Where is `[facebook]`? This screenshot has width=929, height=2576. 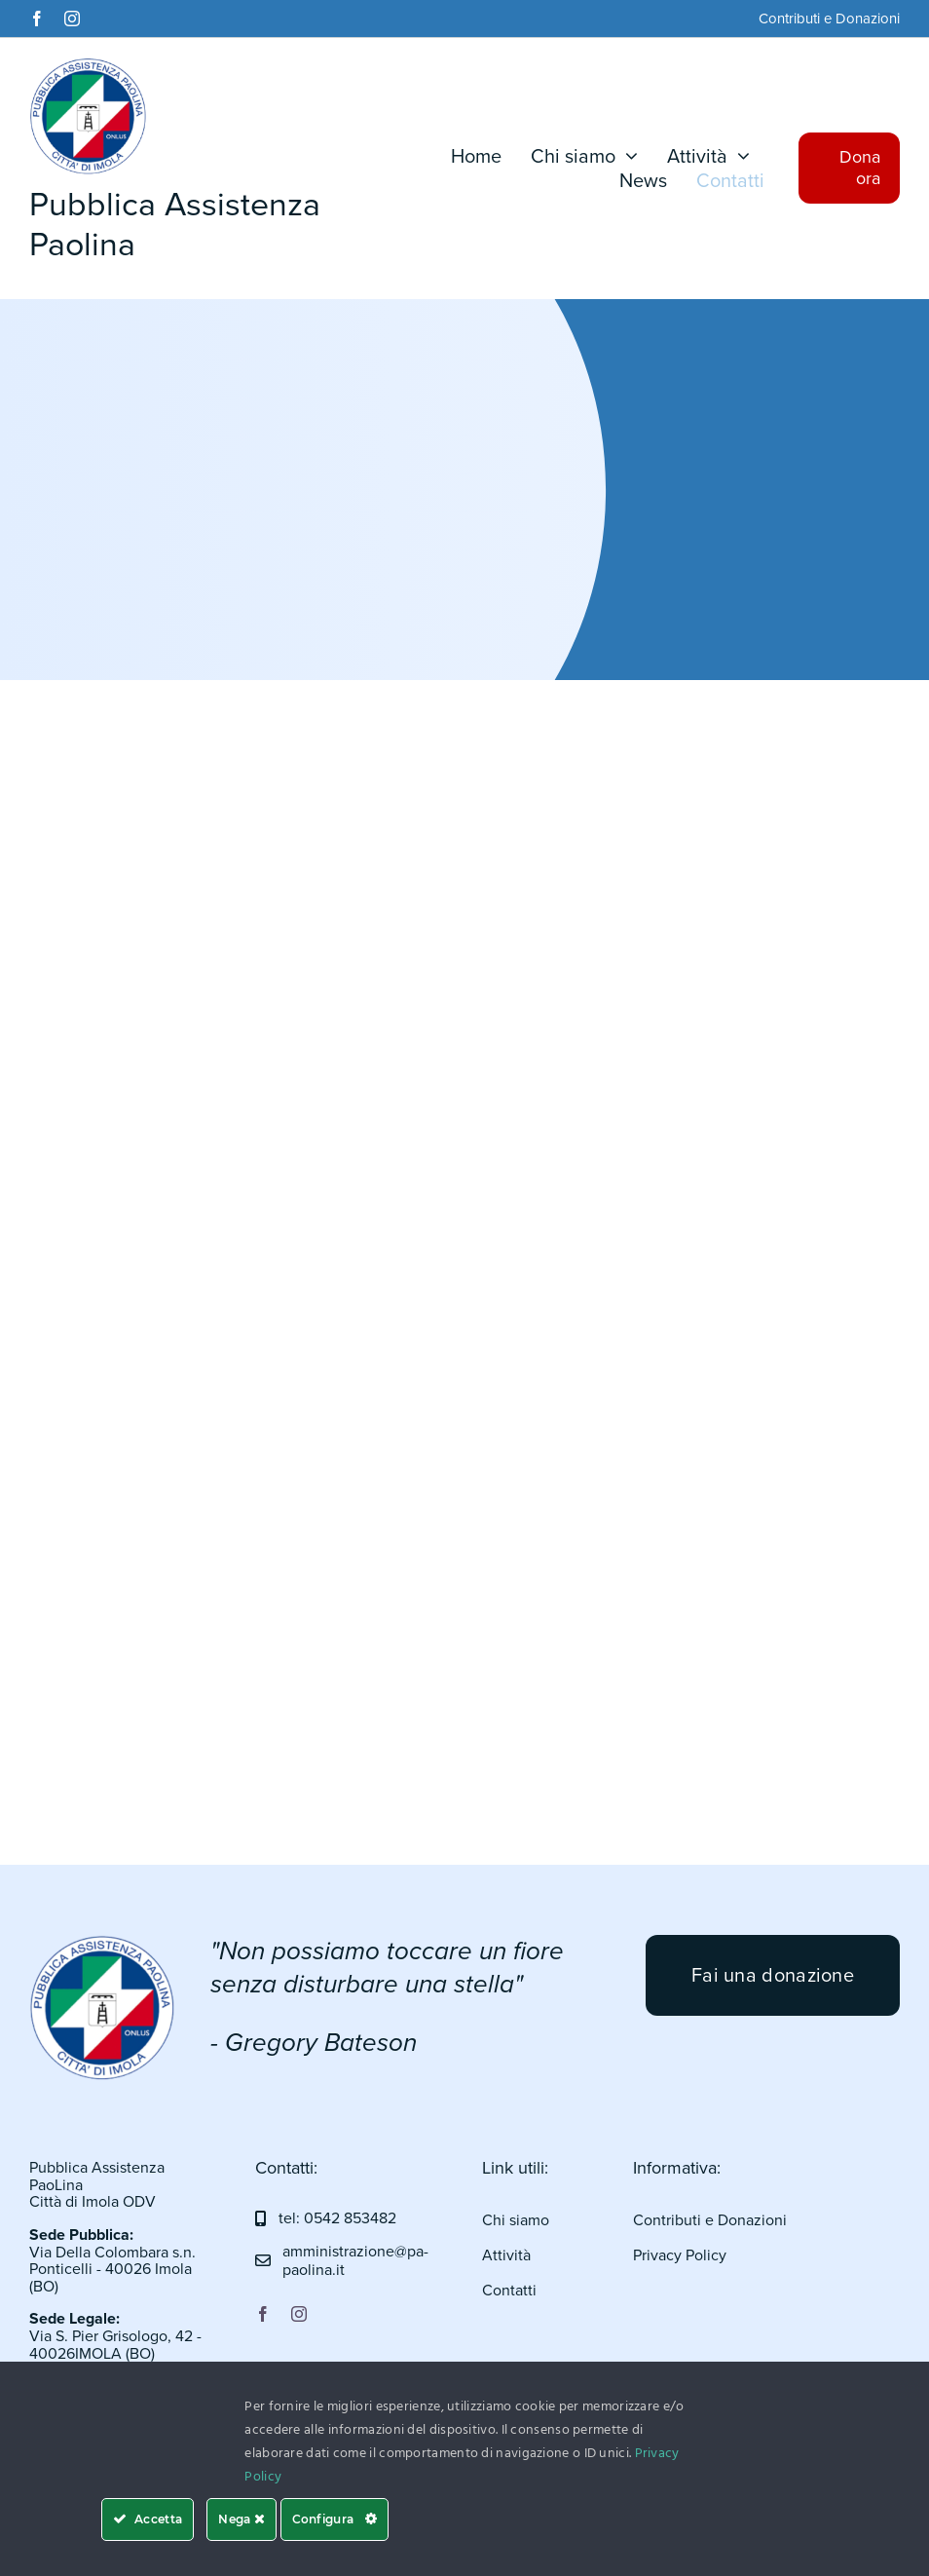 [facebook] is located at coordinates (37, 18).